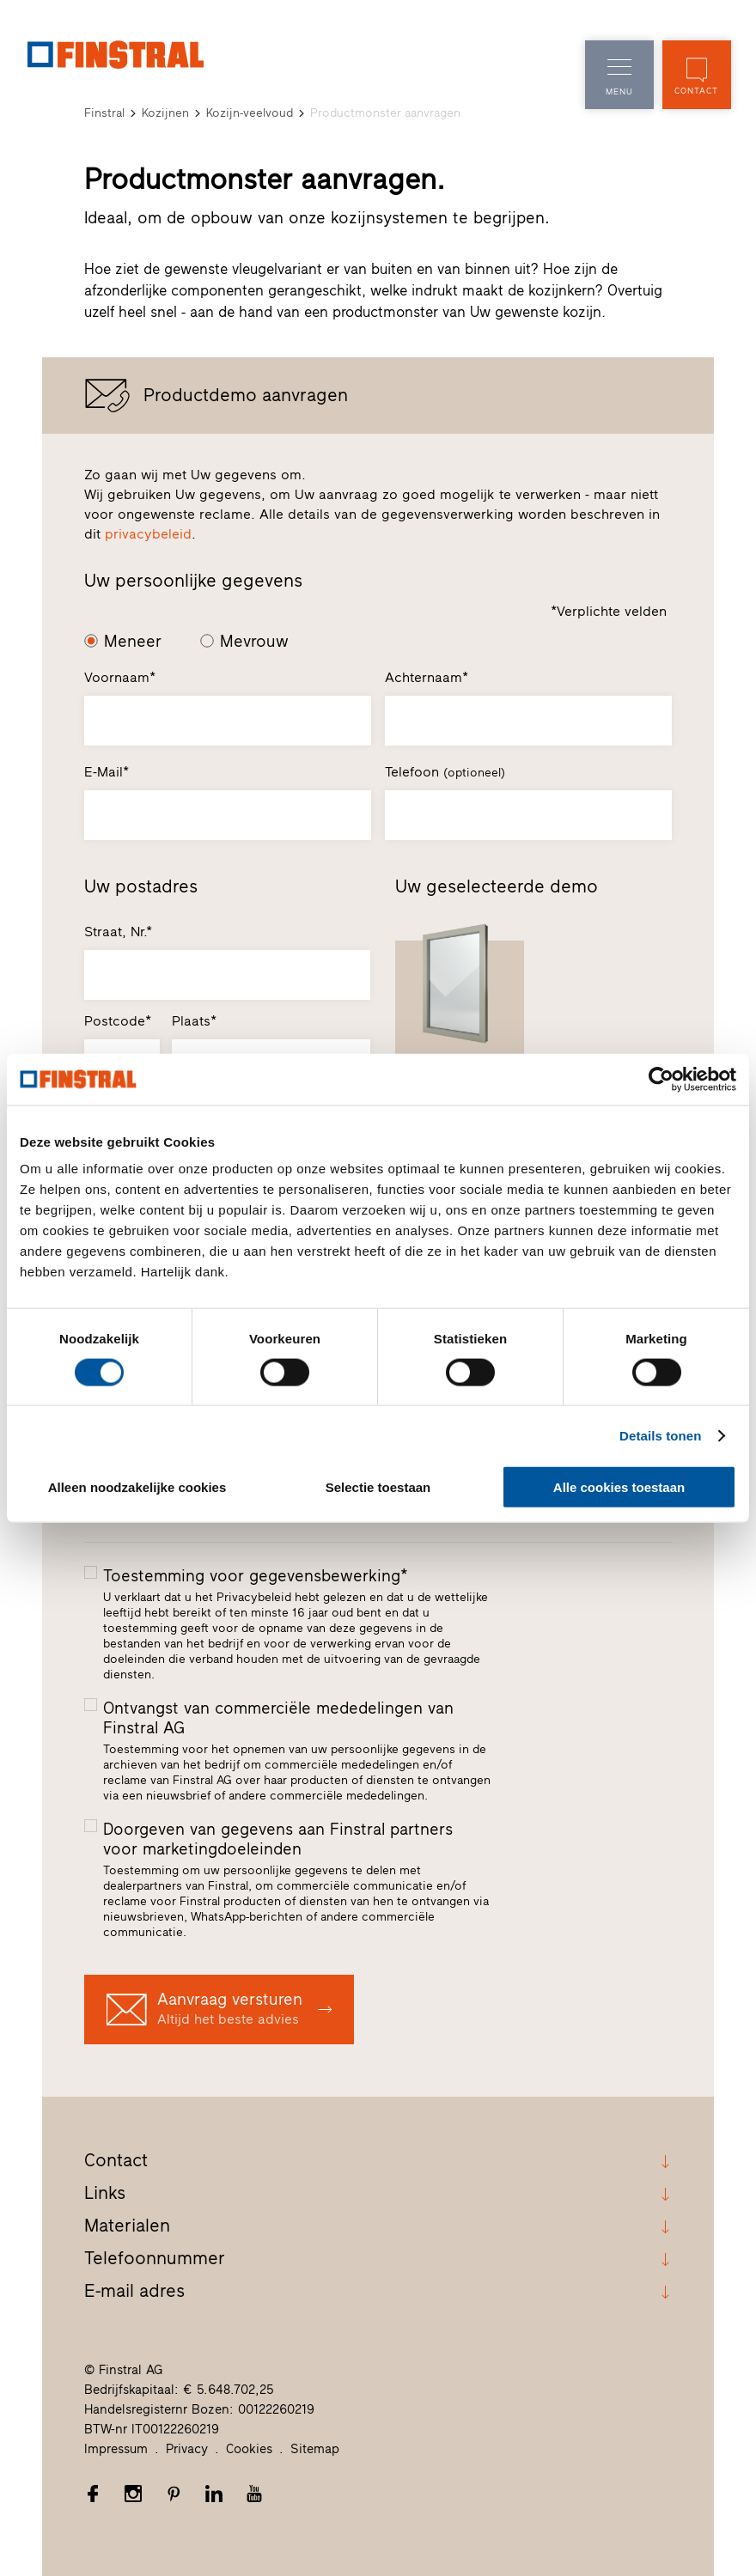  Describe the element at coordinates (117, 1021) in the screenshot. I see `Postcode*` at that location.